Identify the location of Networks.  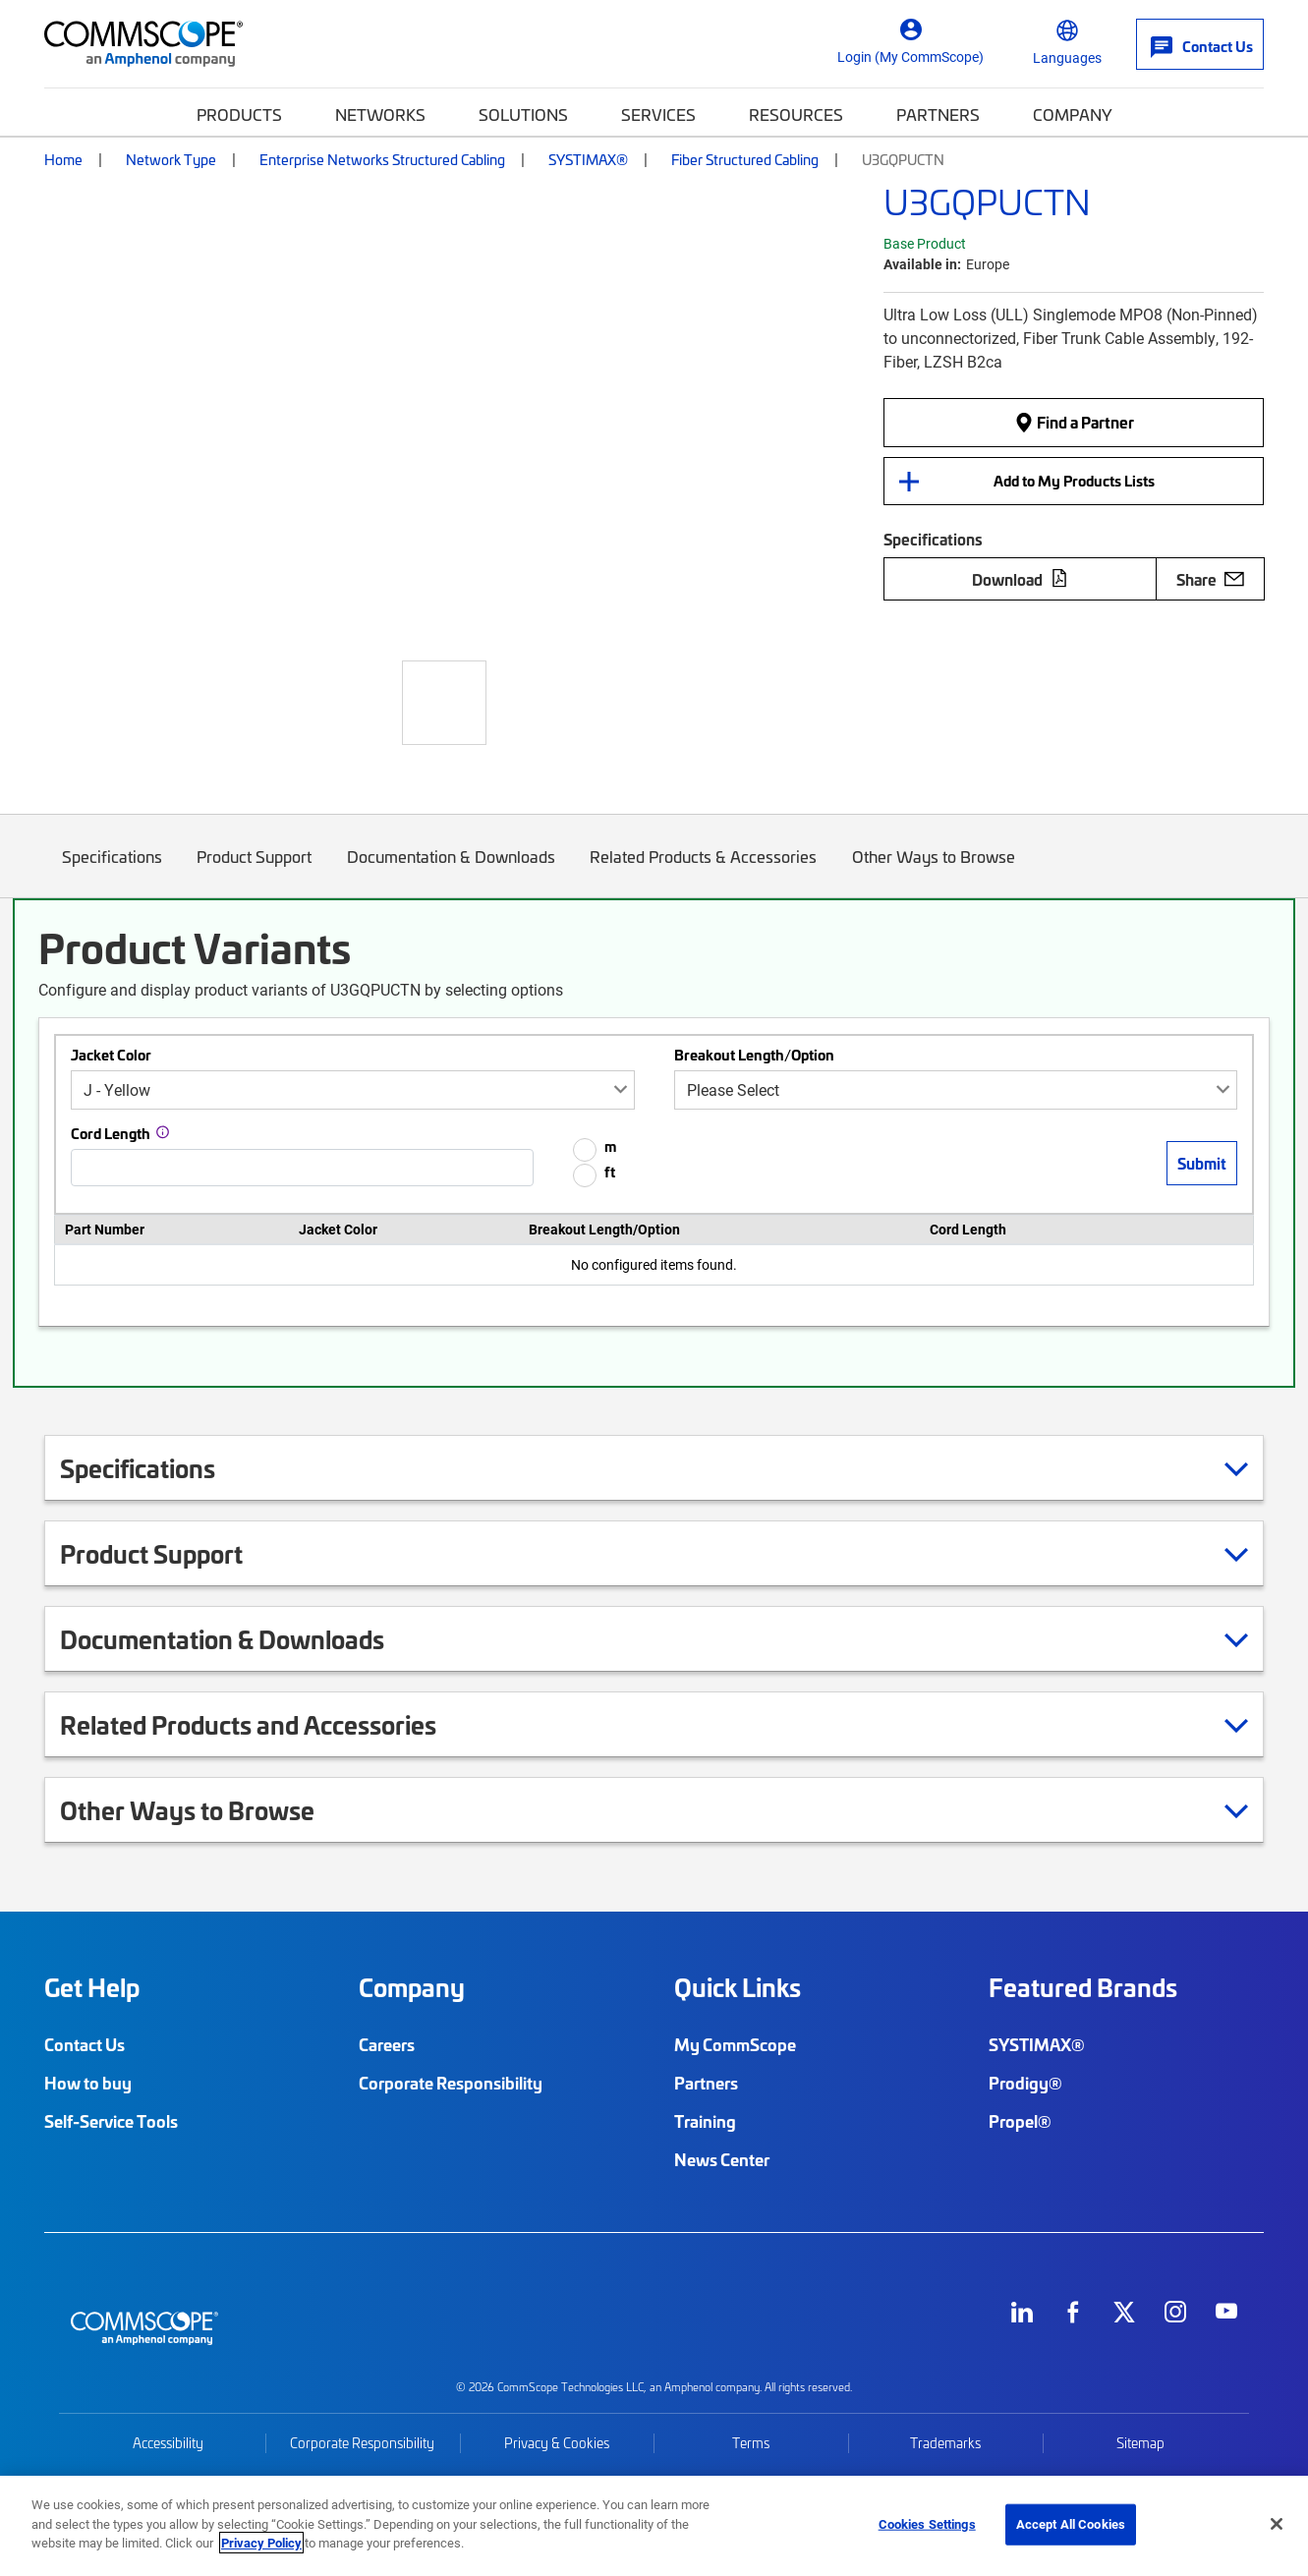
(380, 114).